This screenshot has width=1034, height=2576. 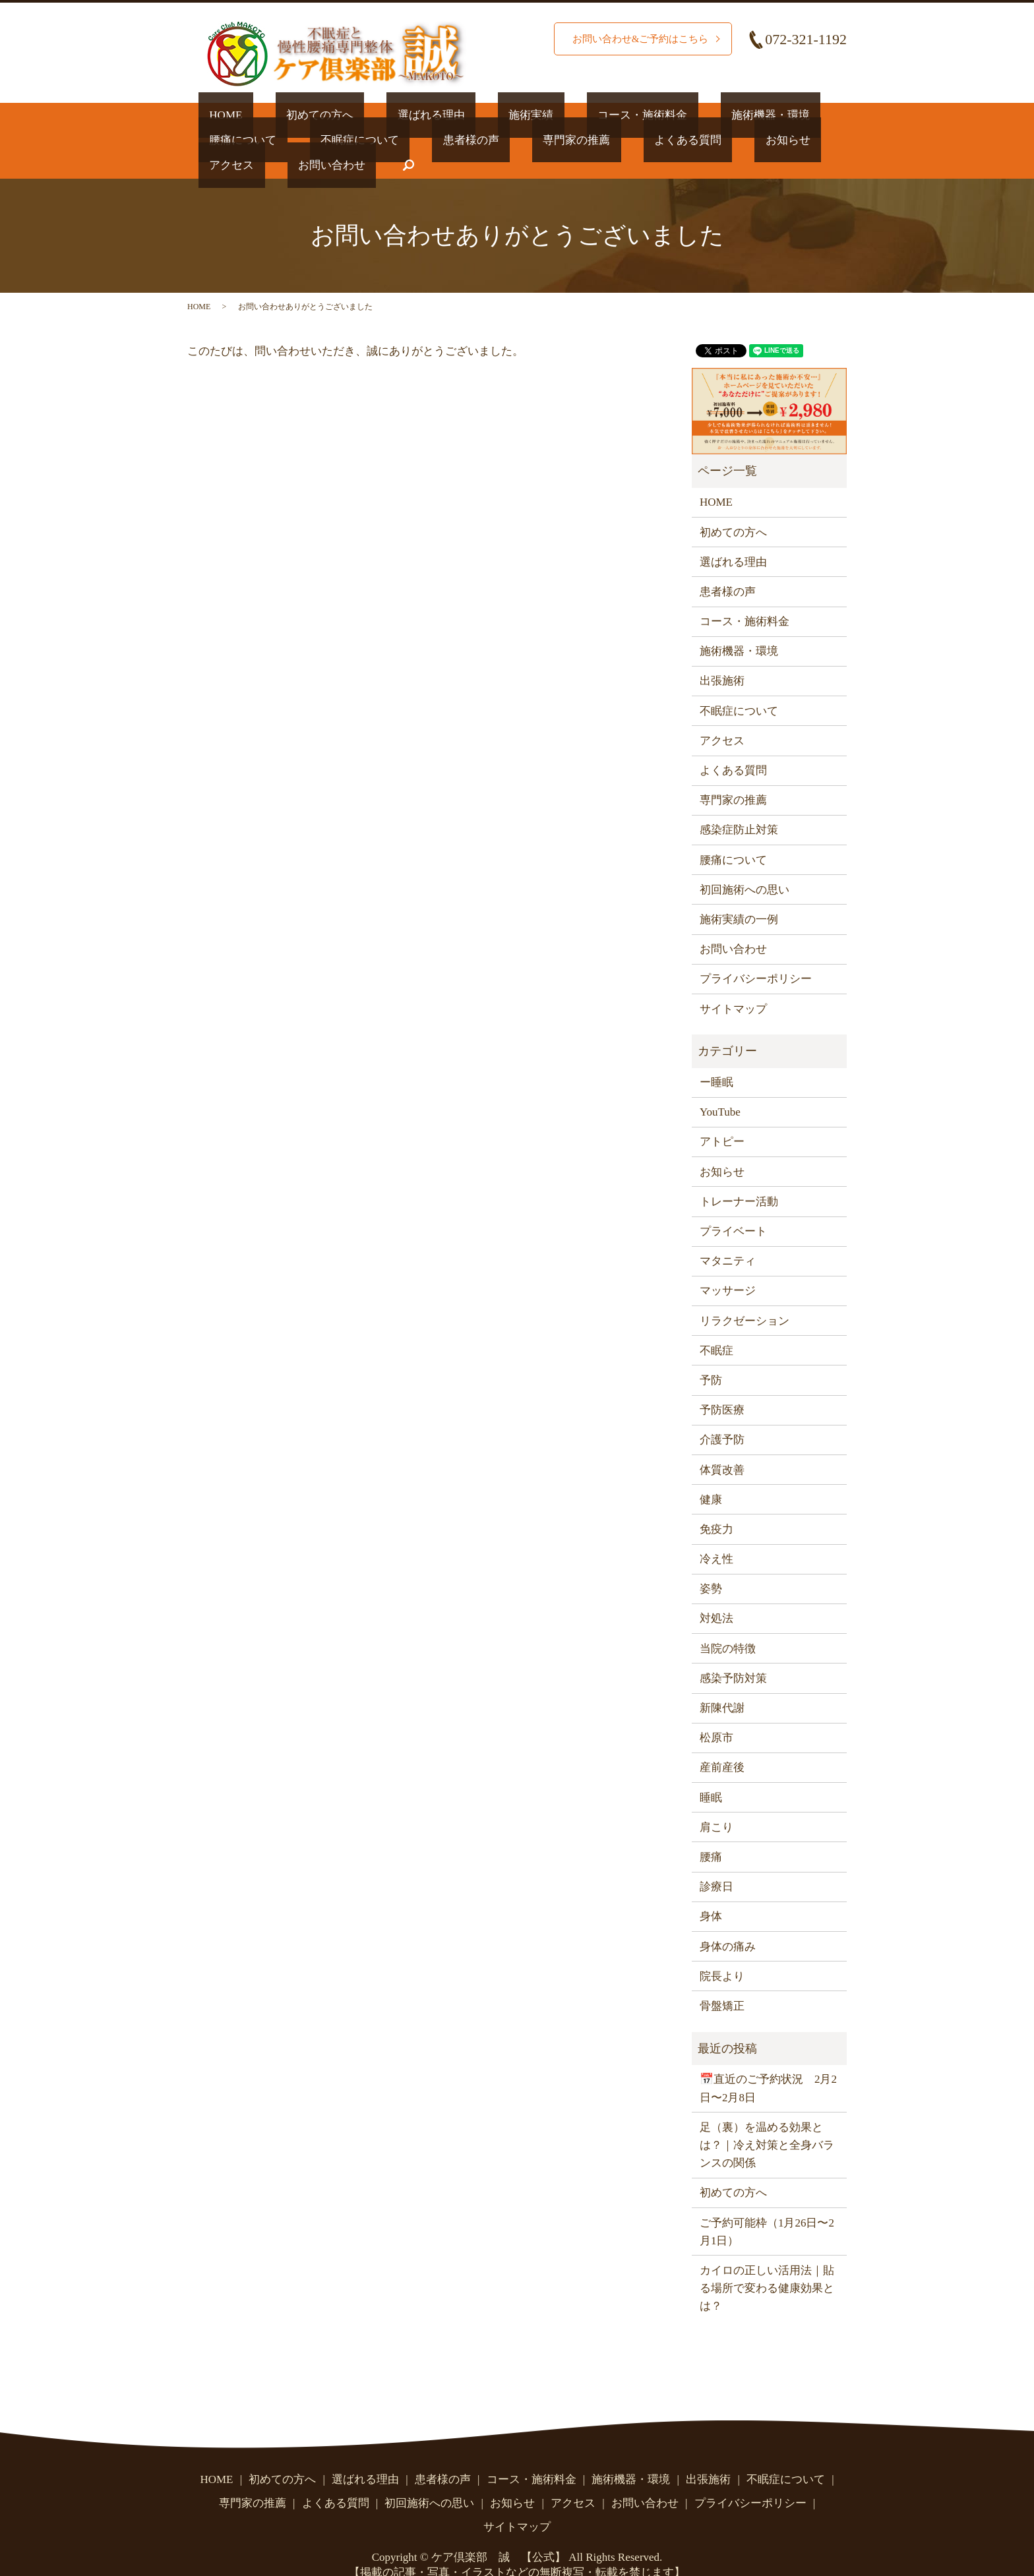 I want to click on search, so click(x=791, y=140).